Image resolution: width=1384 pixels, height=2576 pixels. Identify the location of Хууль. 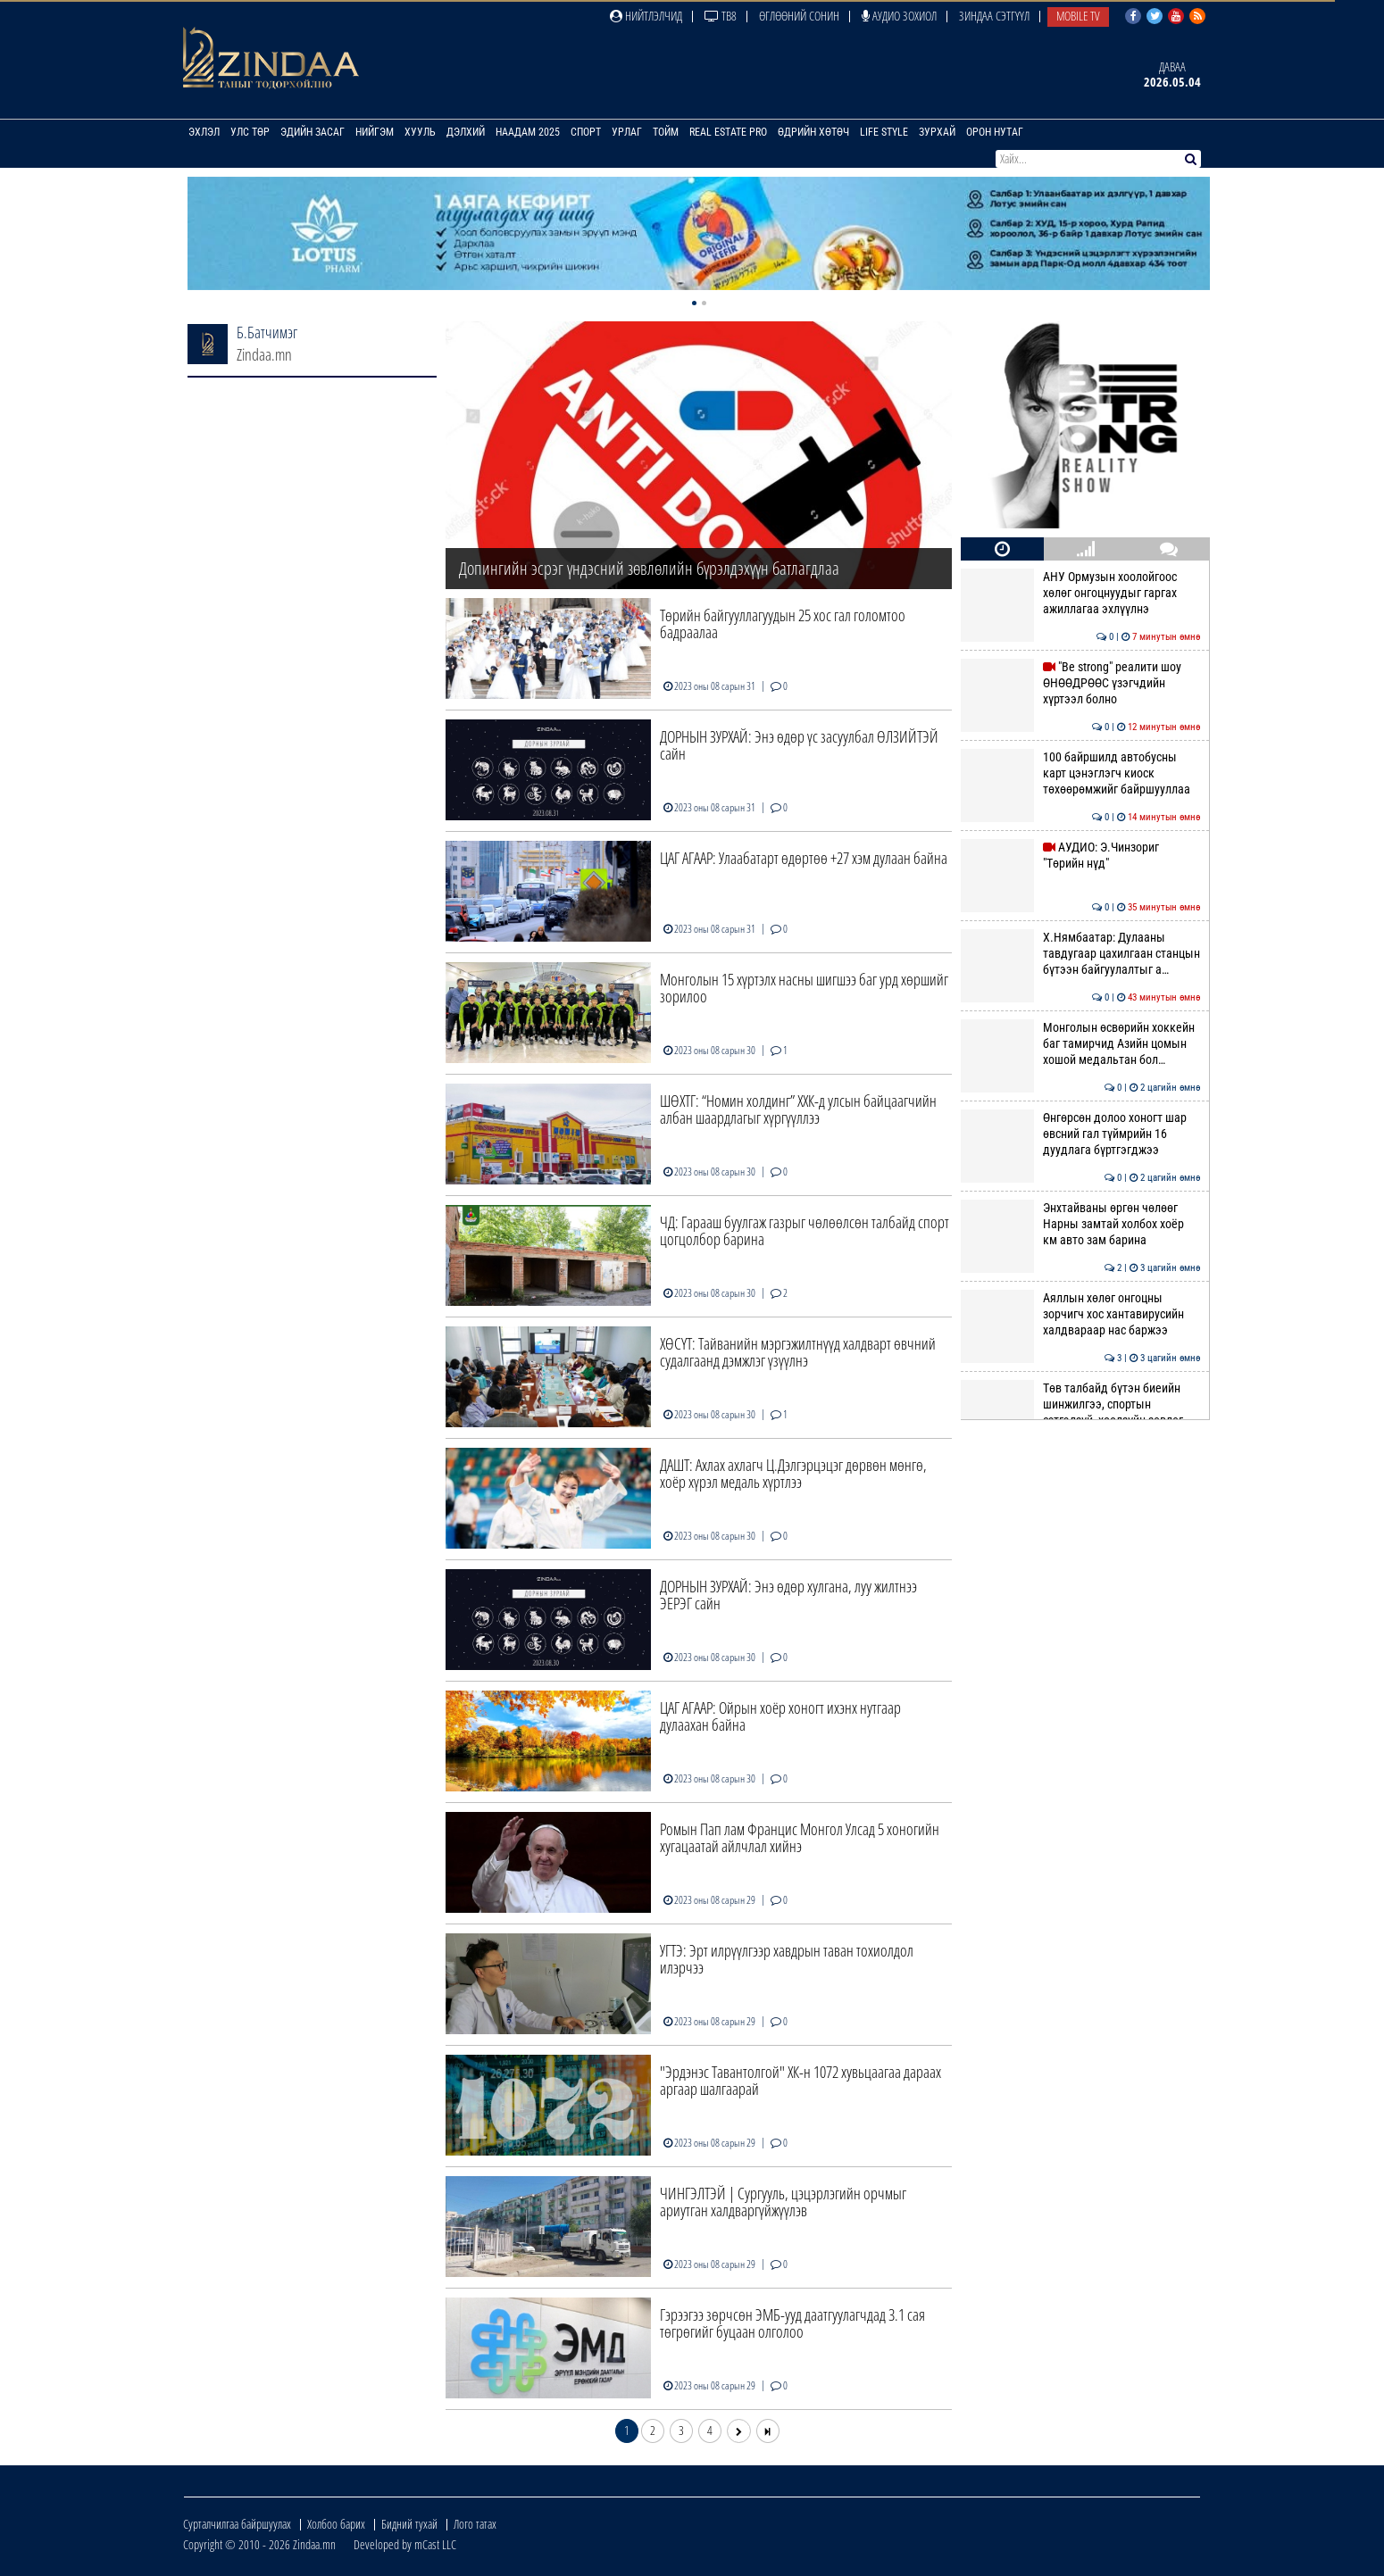
(420, 132).